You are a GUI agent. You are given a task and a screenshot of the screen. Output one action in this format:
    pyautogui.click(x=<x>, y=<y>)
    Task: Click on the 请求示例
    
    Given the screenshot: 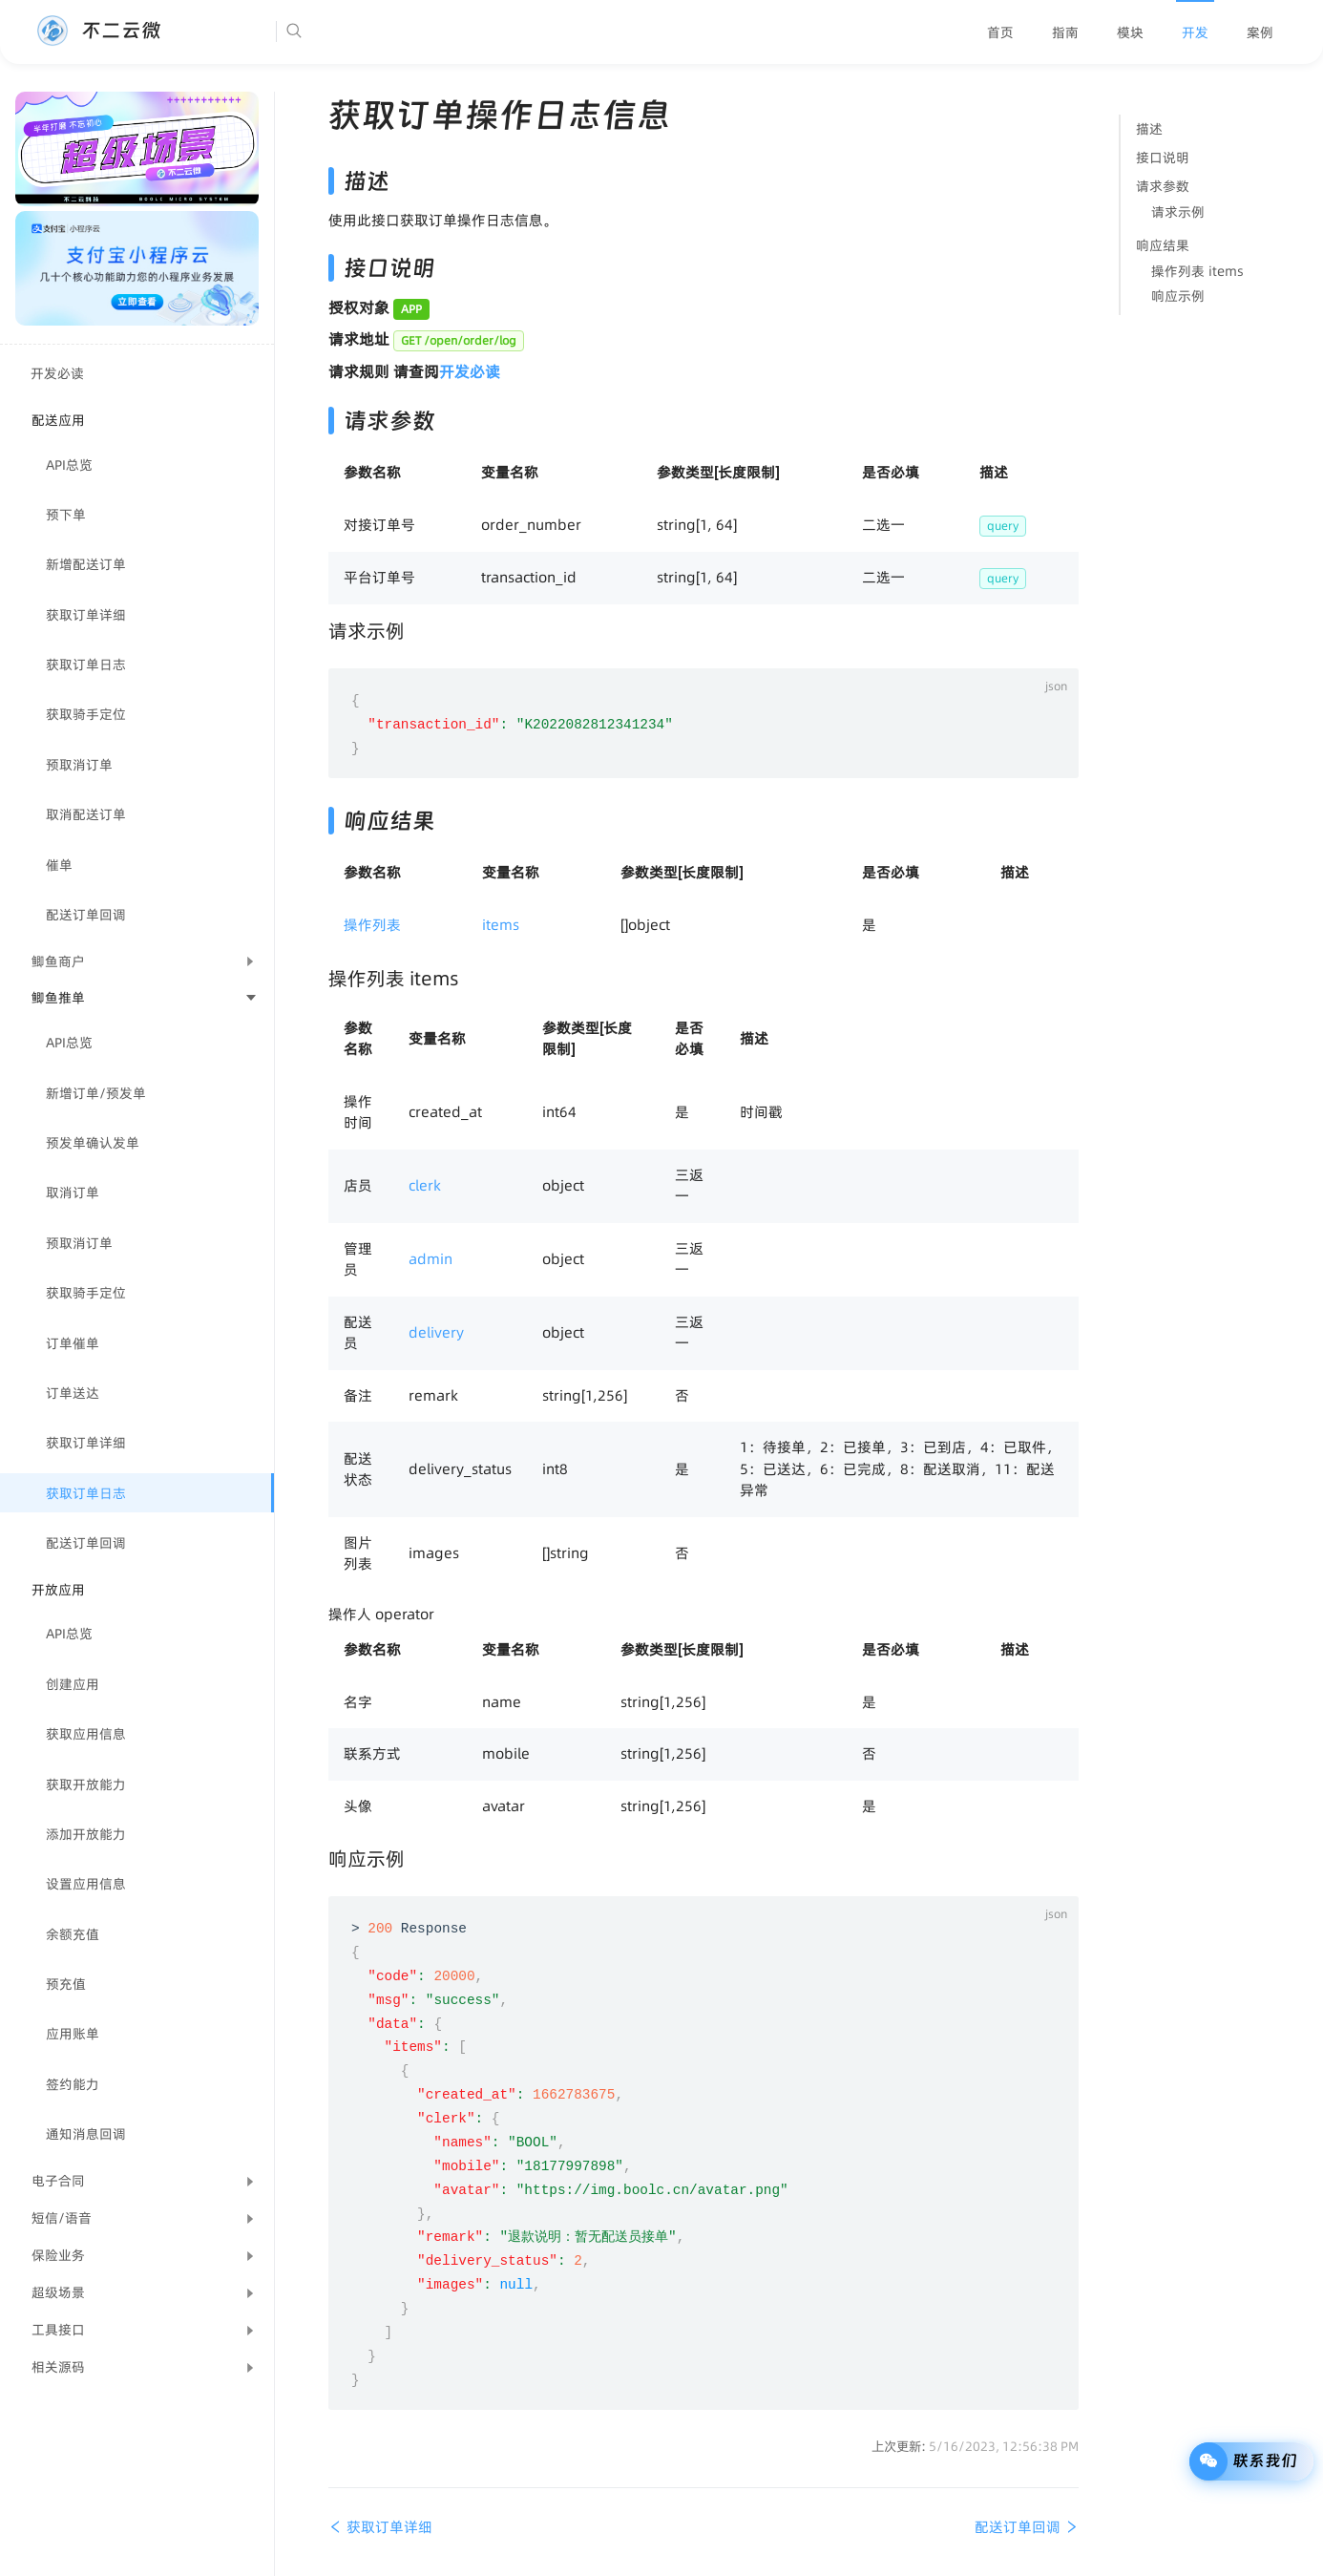 What is the action you would take?
    pyautogui.click(x=1178, y=212)
    